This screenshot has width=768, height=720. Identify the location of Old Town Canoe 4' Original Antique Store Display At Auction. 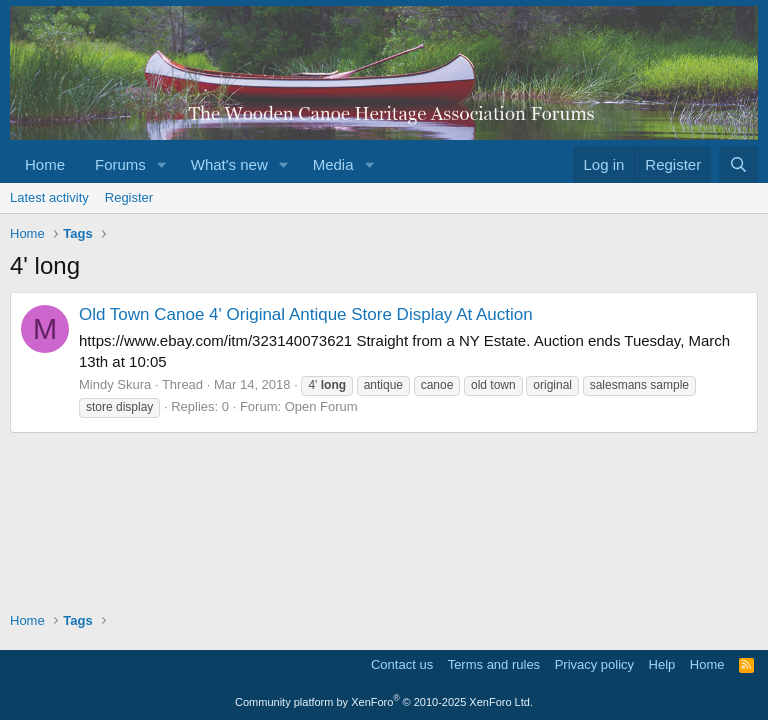
(306, 314).